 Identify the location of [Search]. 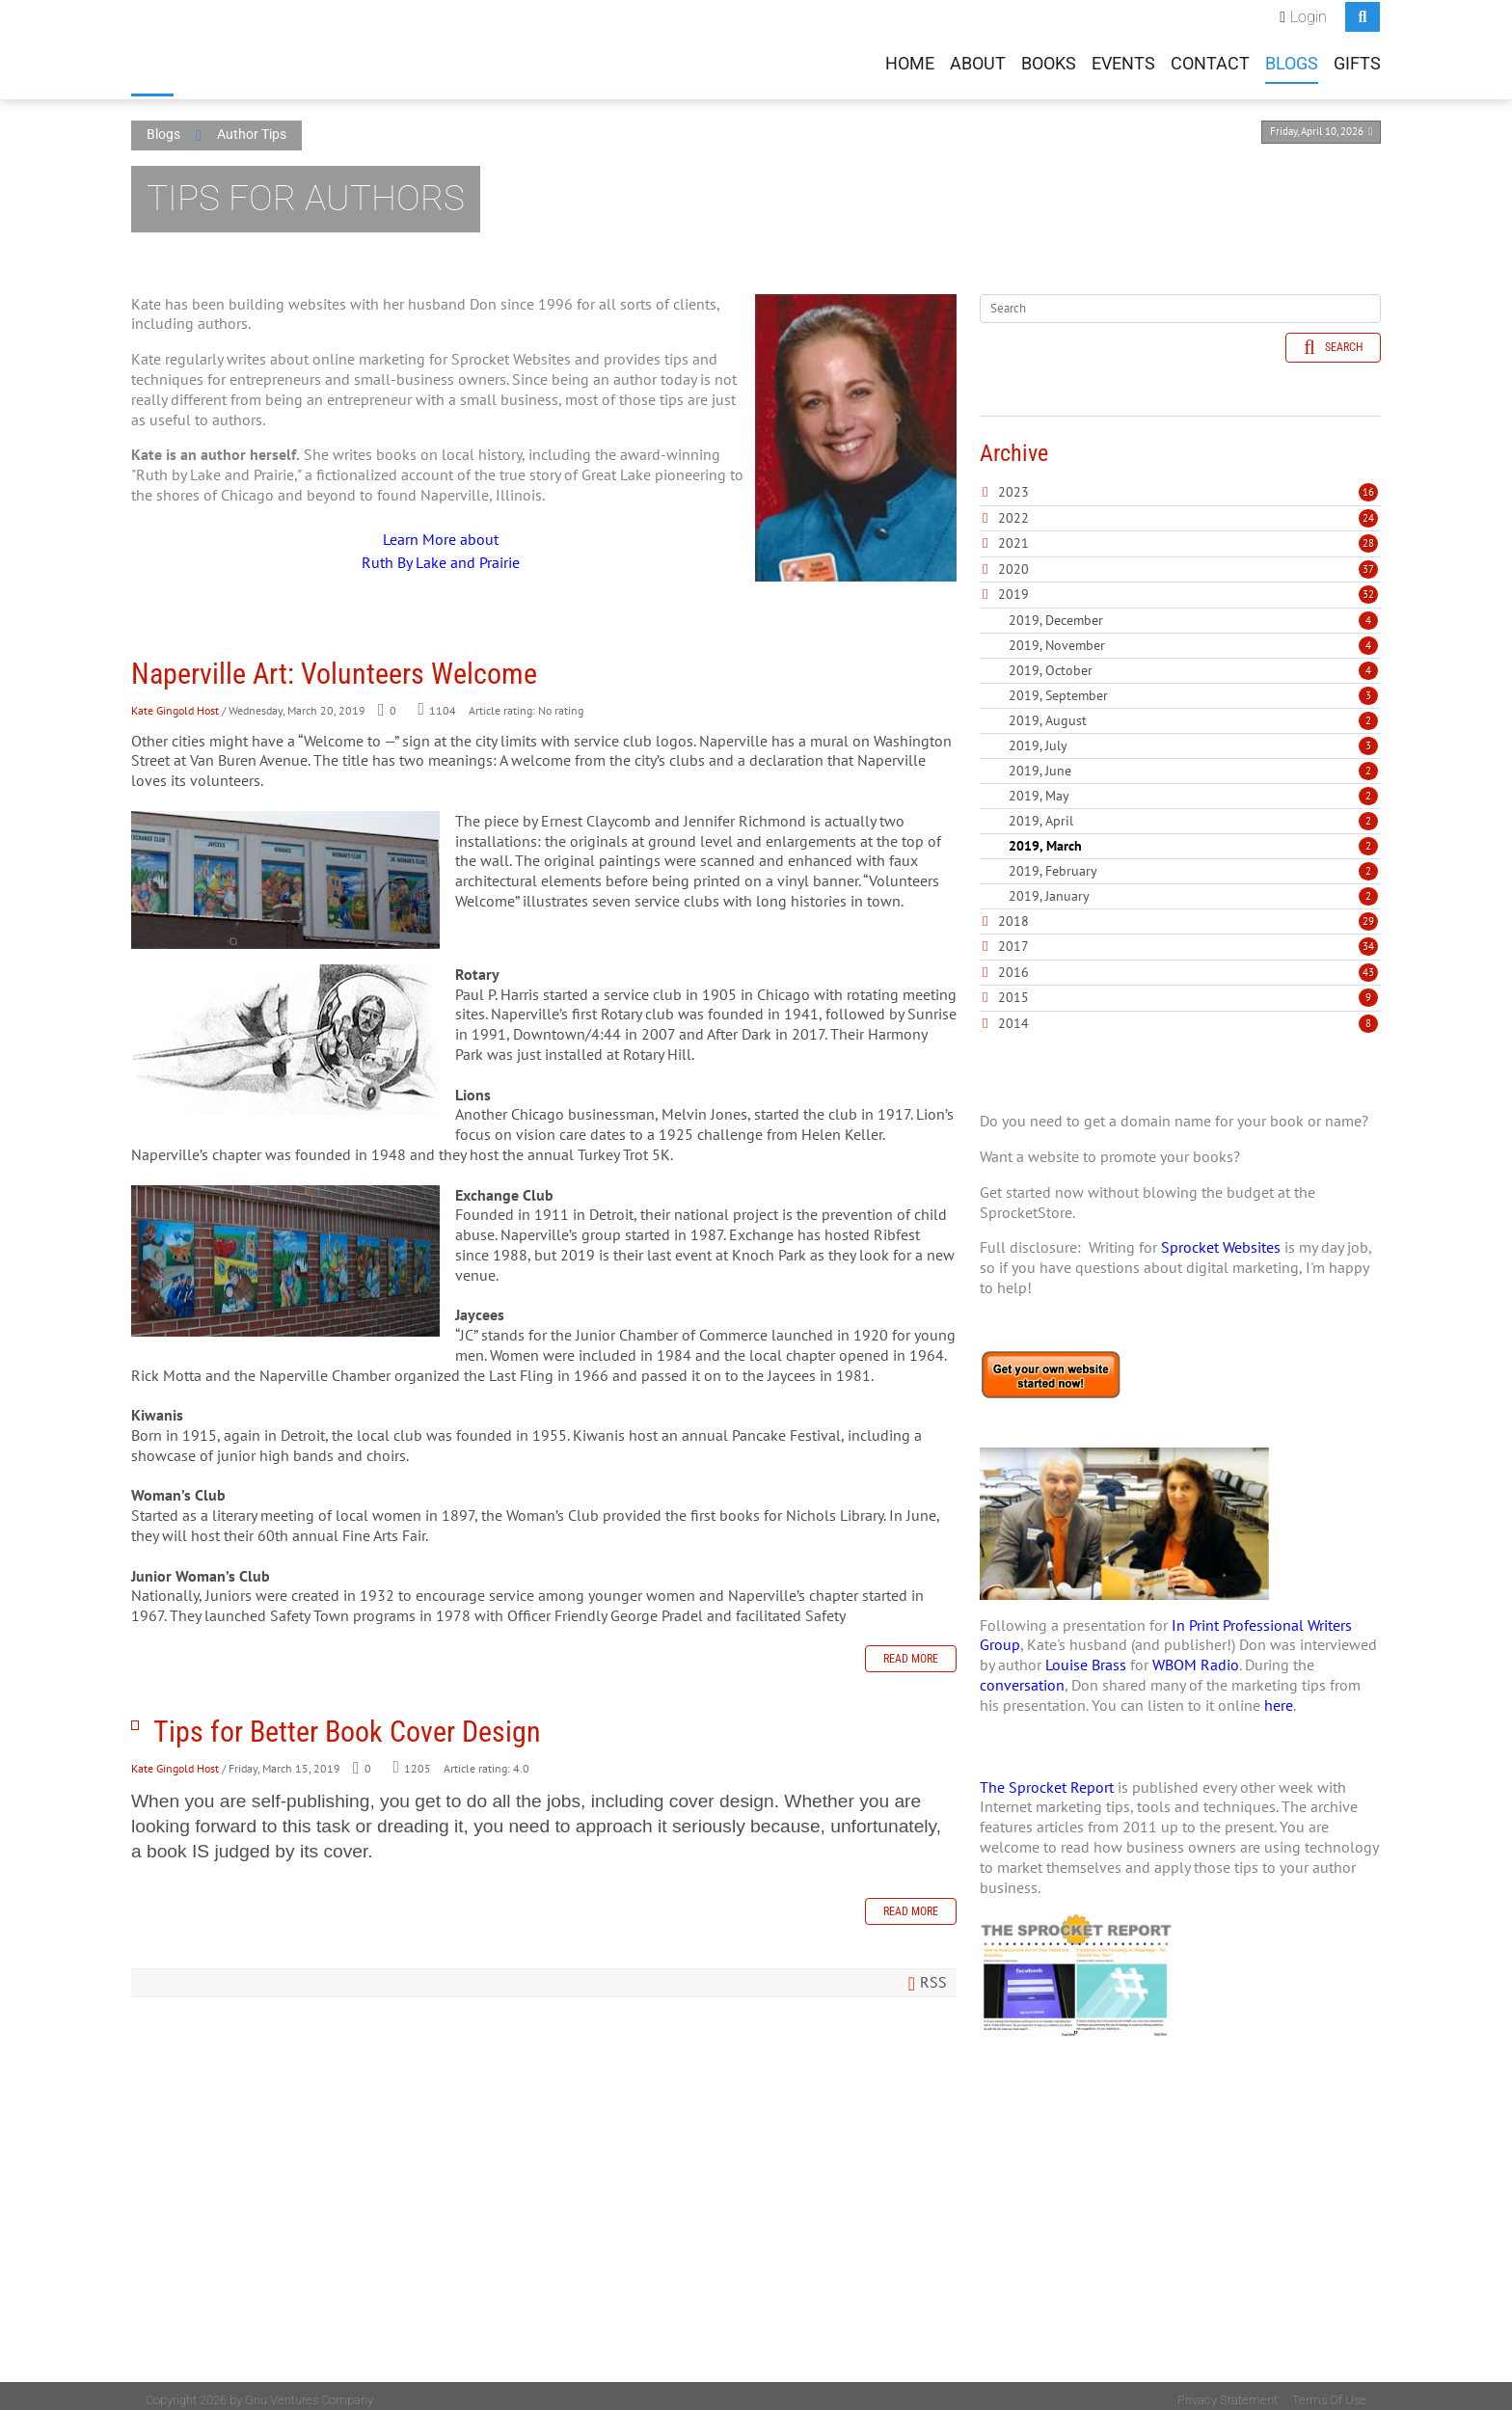
(1180, 299).